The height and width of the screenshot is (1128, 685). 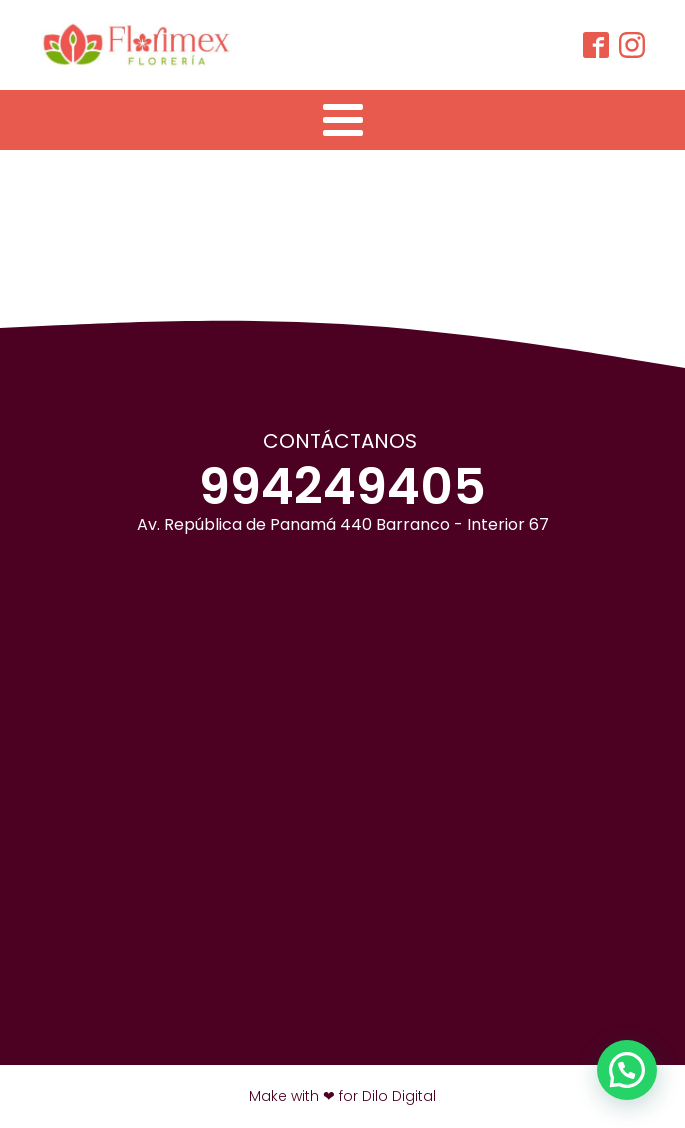 I want to click on [button], so click(x=627, y=1070).